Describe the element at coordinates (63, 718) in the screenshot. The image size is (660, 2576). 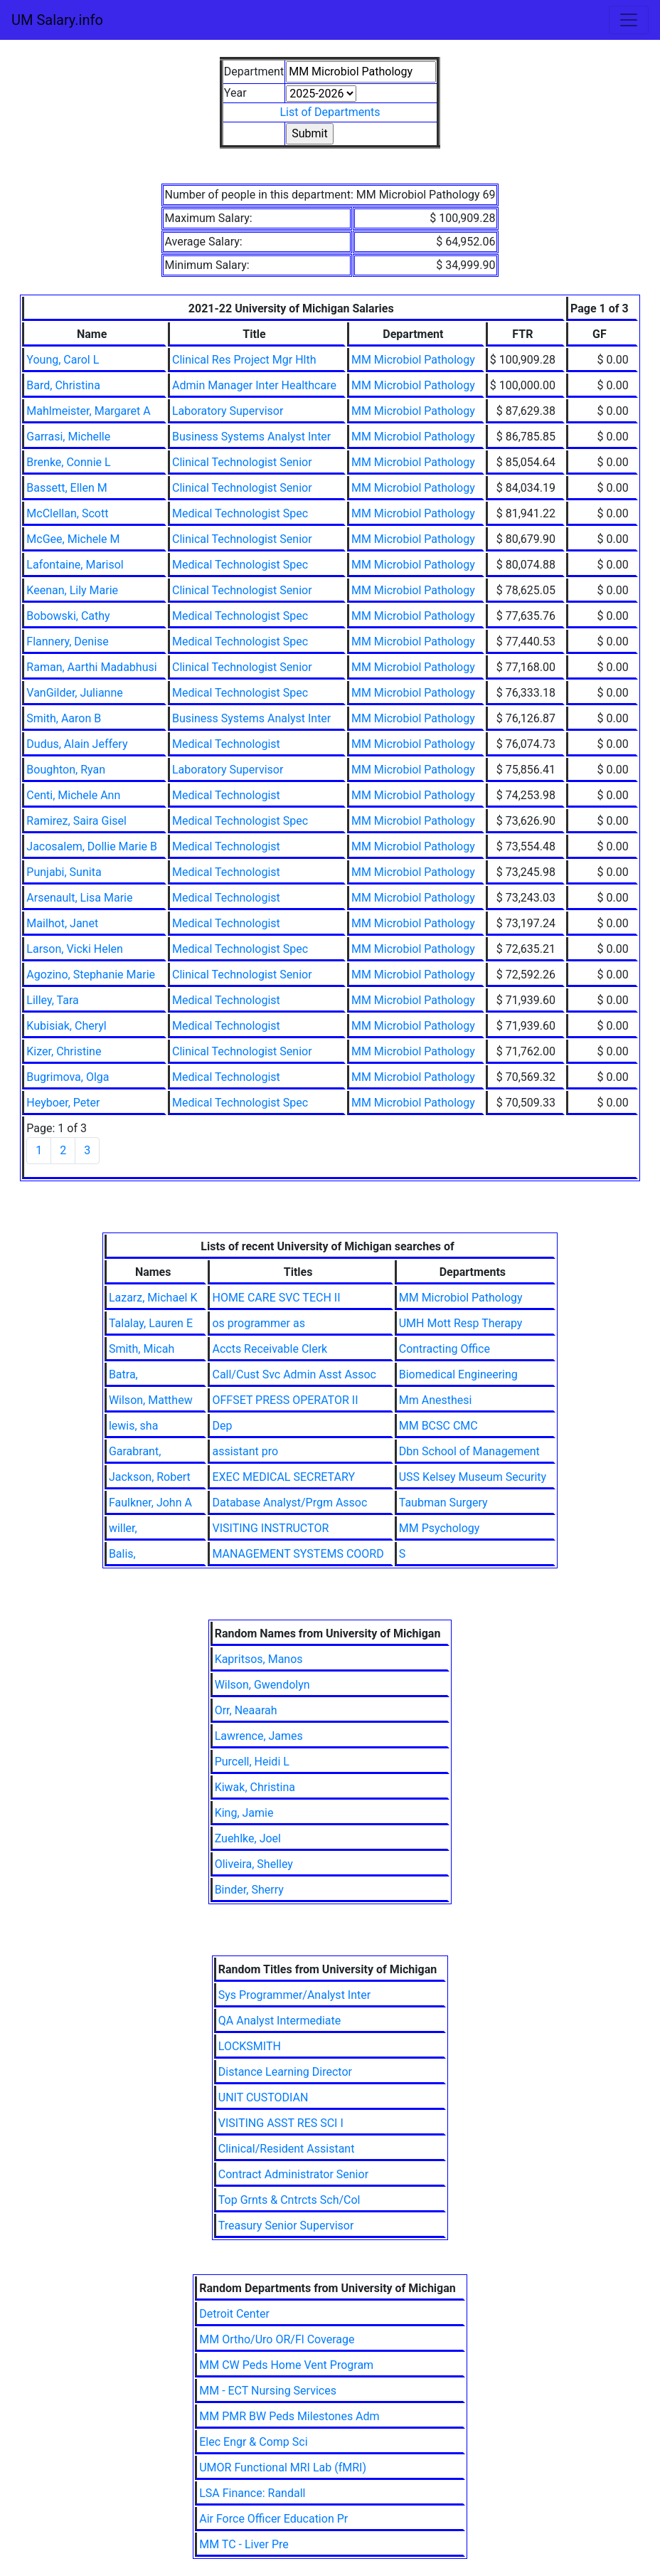
I see `Smith, Aaron B` at that location.